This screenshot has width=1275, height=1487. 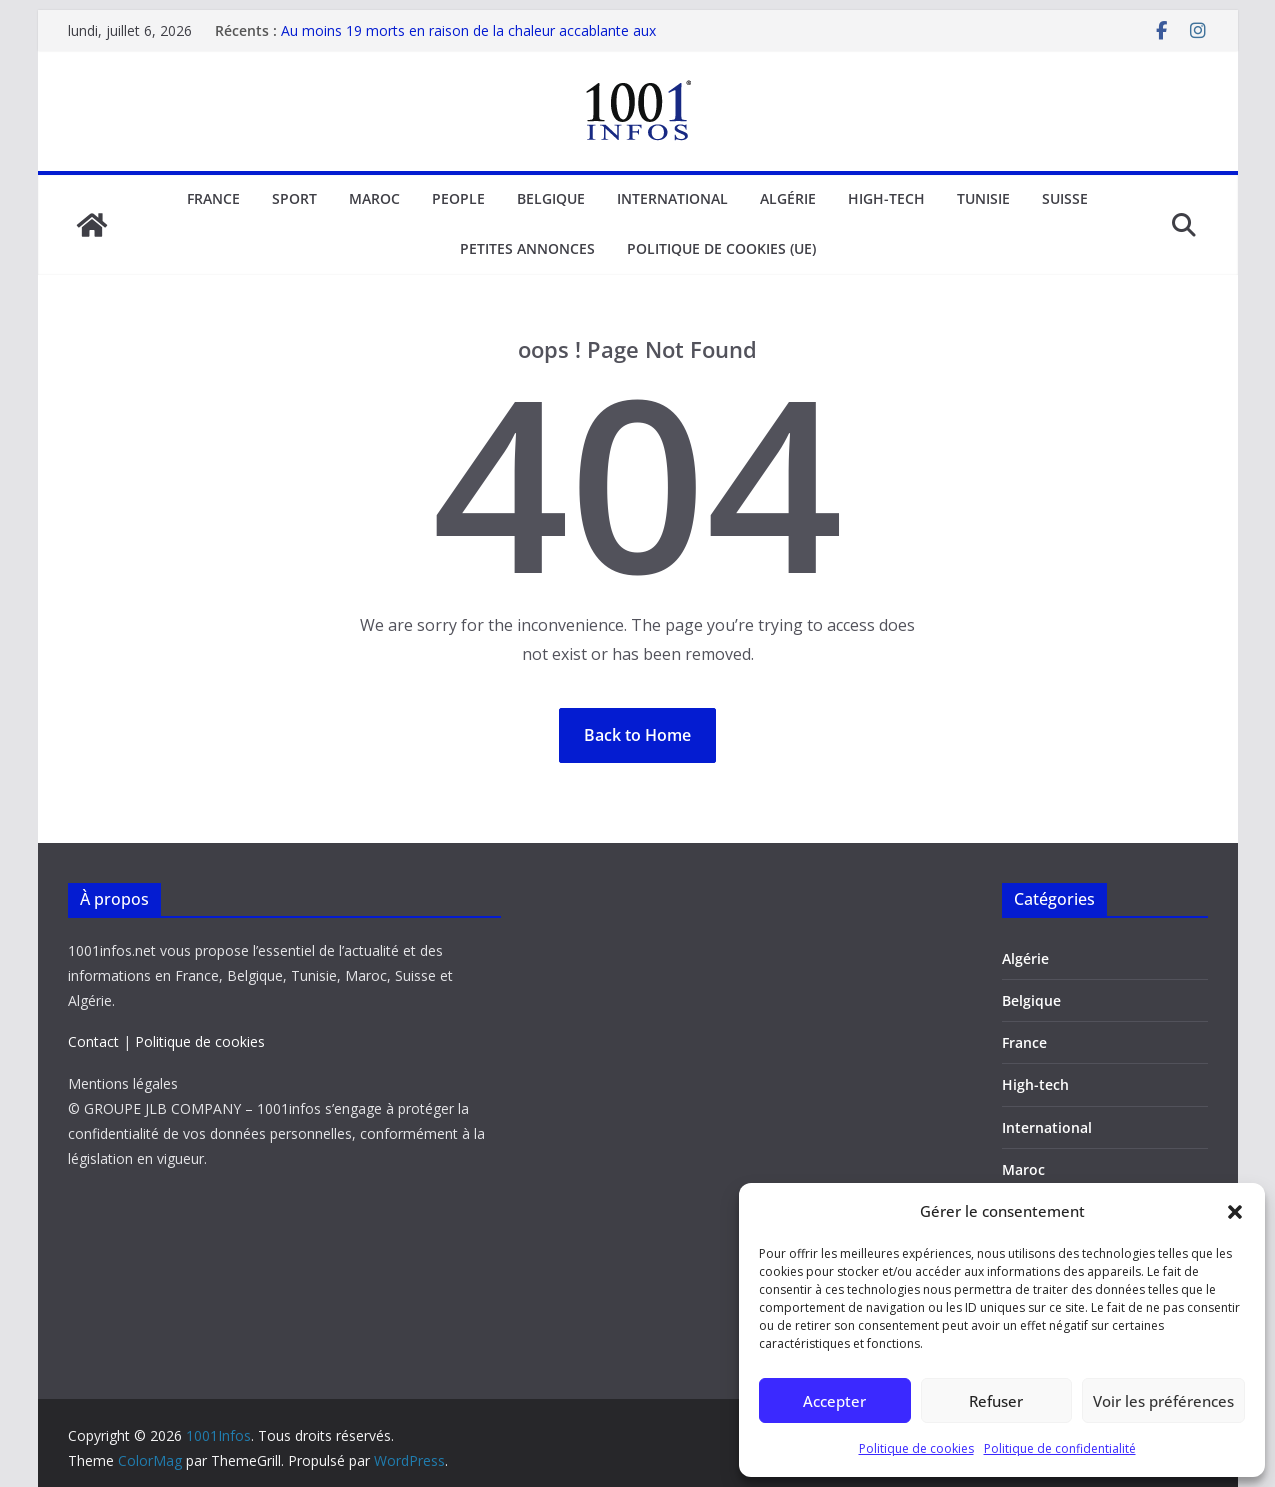 I want to click on International, so click(x=672, y=198).